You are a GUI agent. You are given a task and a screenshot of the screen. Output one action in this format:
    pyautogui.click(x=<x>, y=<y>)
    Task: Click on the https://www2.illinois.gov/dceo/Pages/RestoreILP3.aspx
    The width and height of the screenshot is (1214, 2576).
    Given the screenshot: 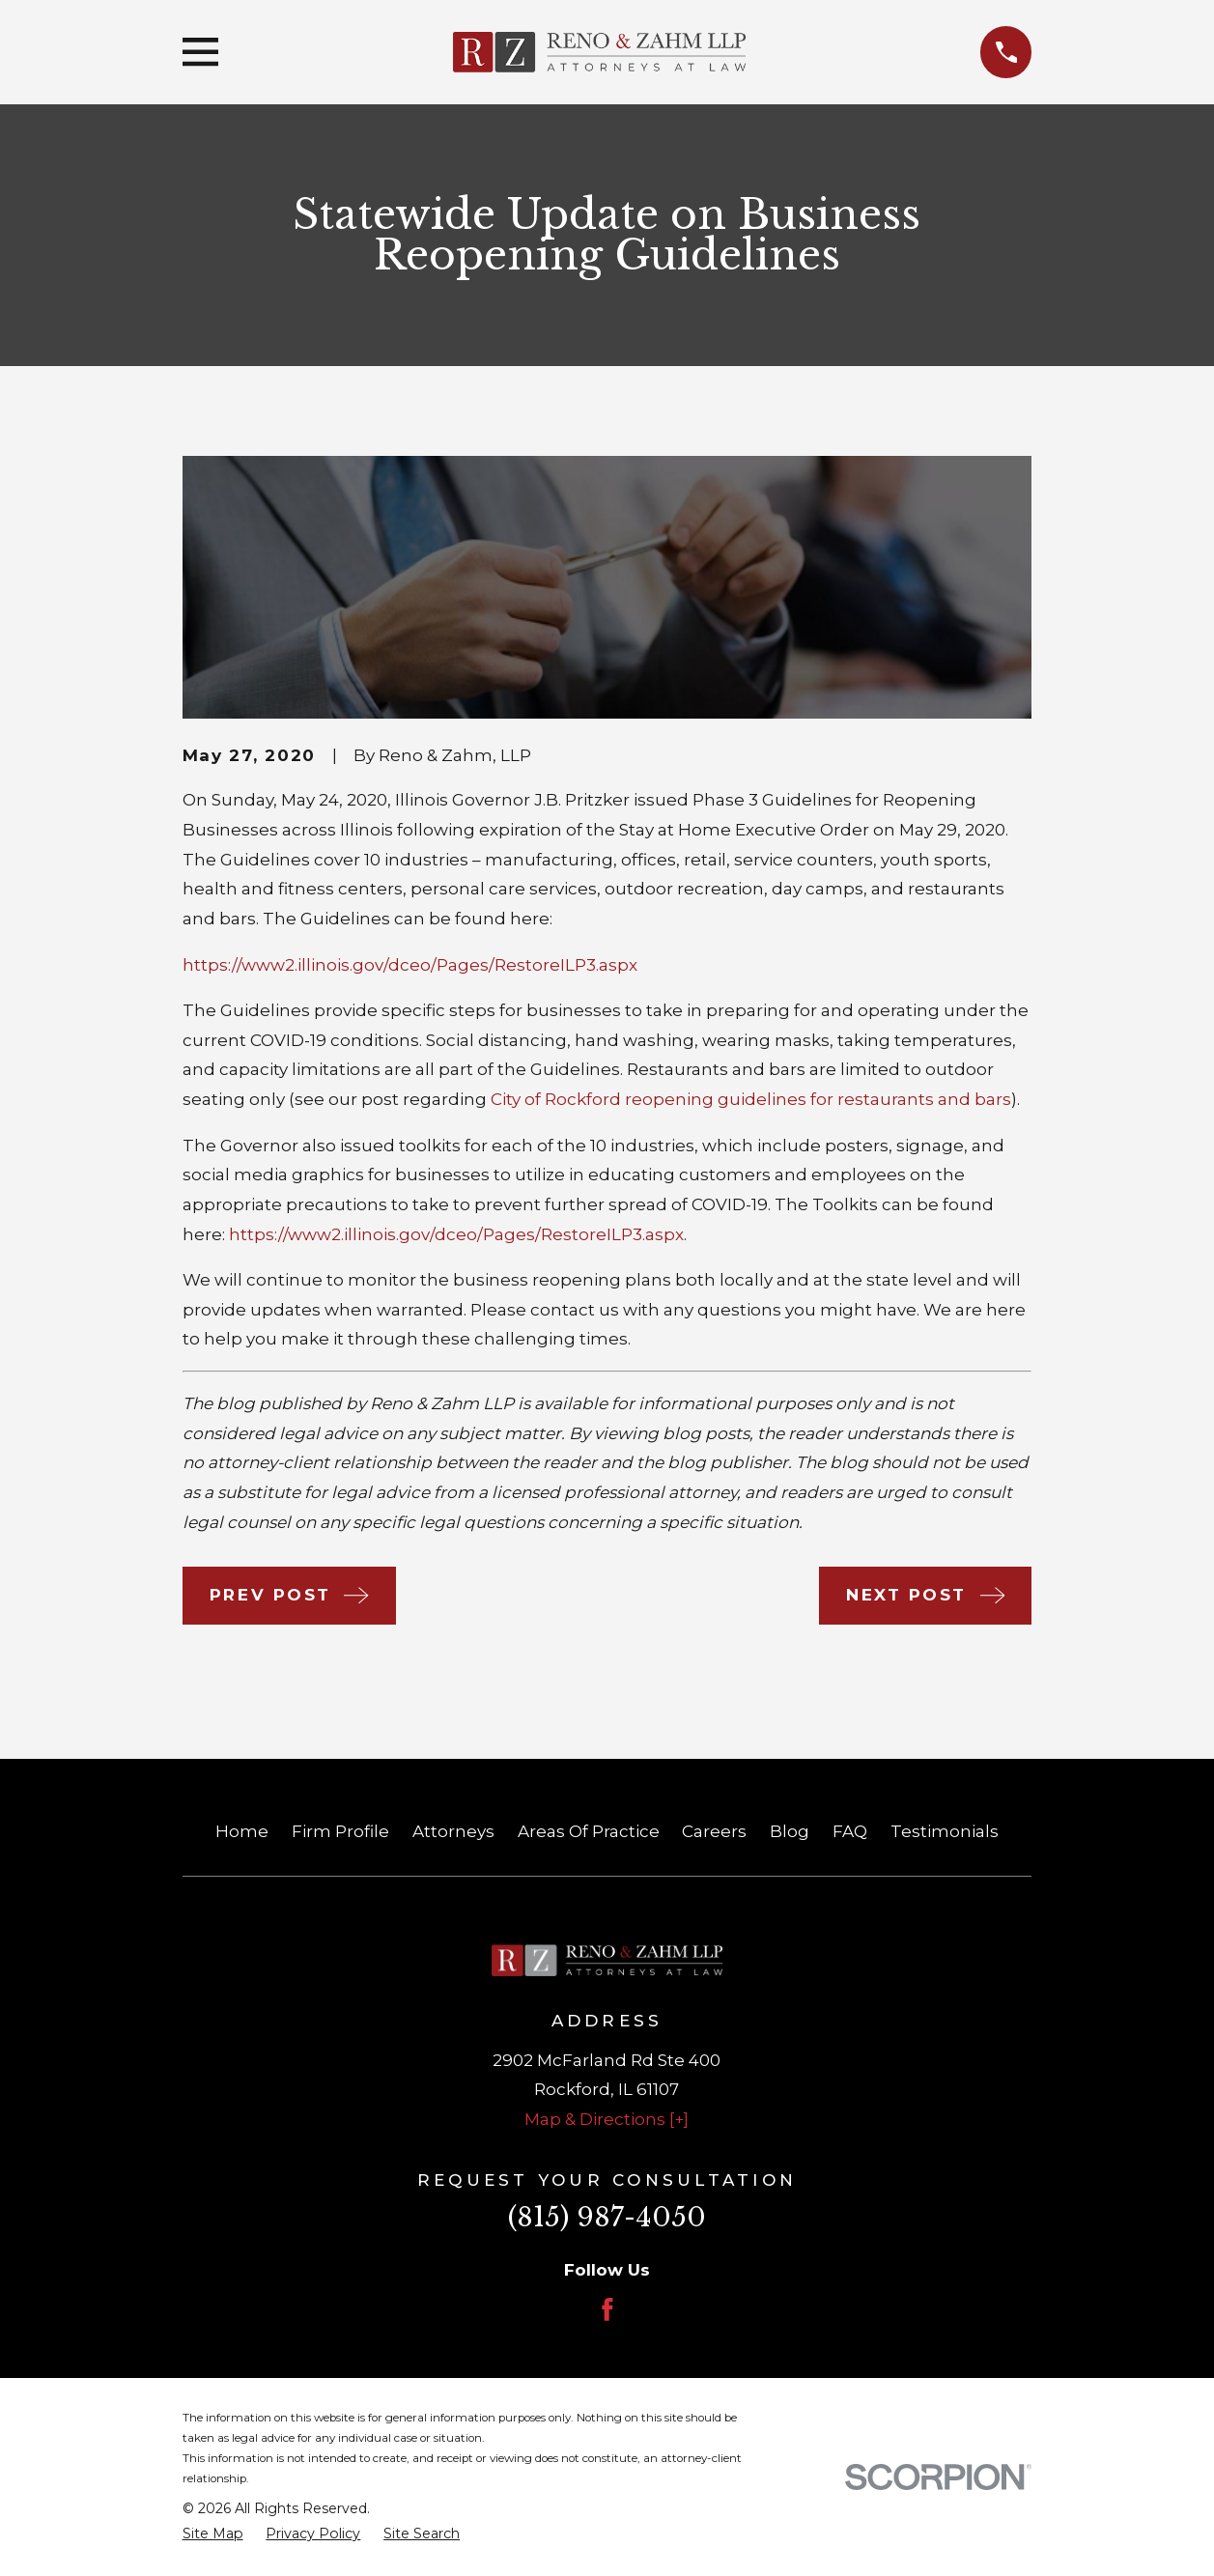 What is the action you would take?
    pyautogui.click(x=410, y=965)
    